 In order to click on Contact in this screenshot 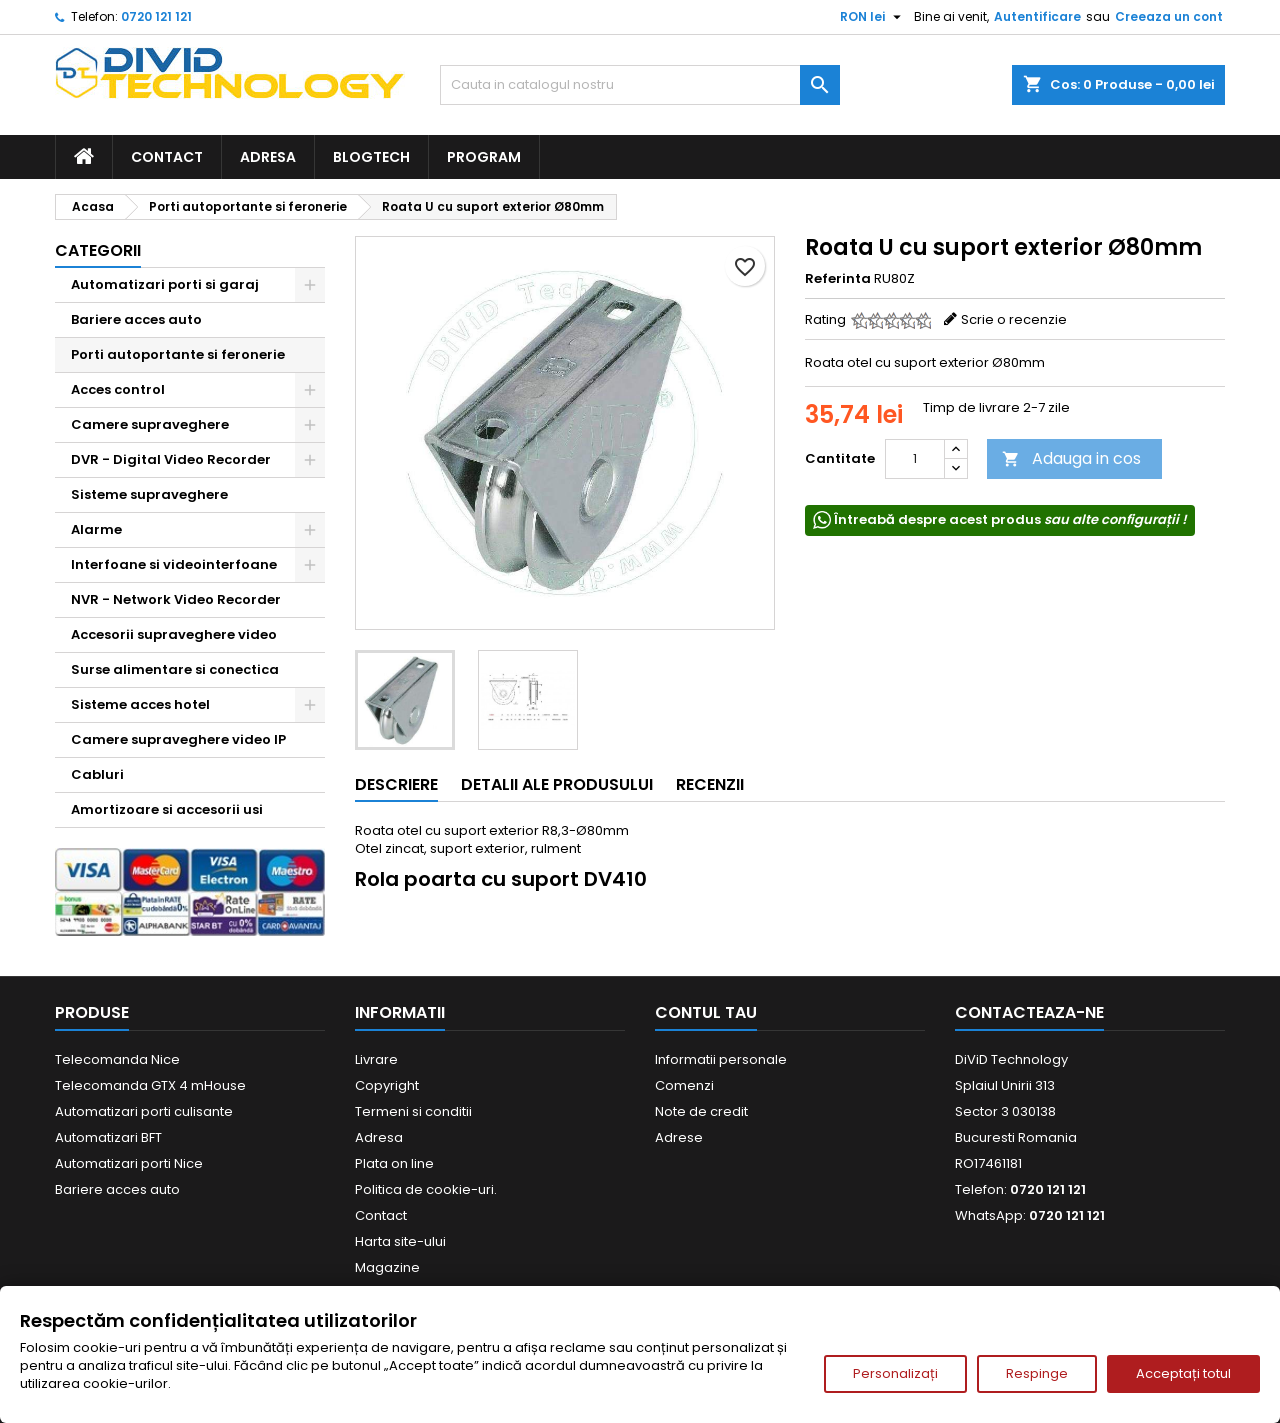, I will do `click(167, 157)`.